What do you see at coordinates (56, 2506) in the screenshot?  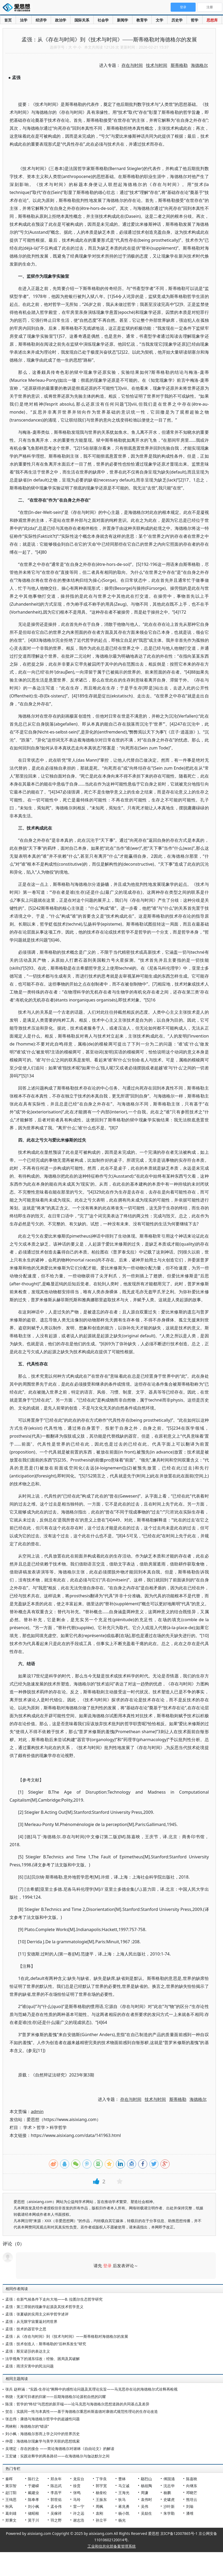 I see `孟令伟` at bounding box center [56, 2506].